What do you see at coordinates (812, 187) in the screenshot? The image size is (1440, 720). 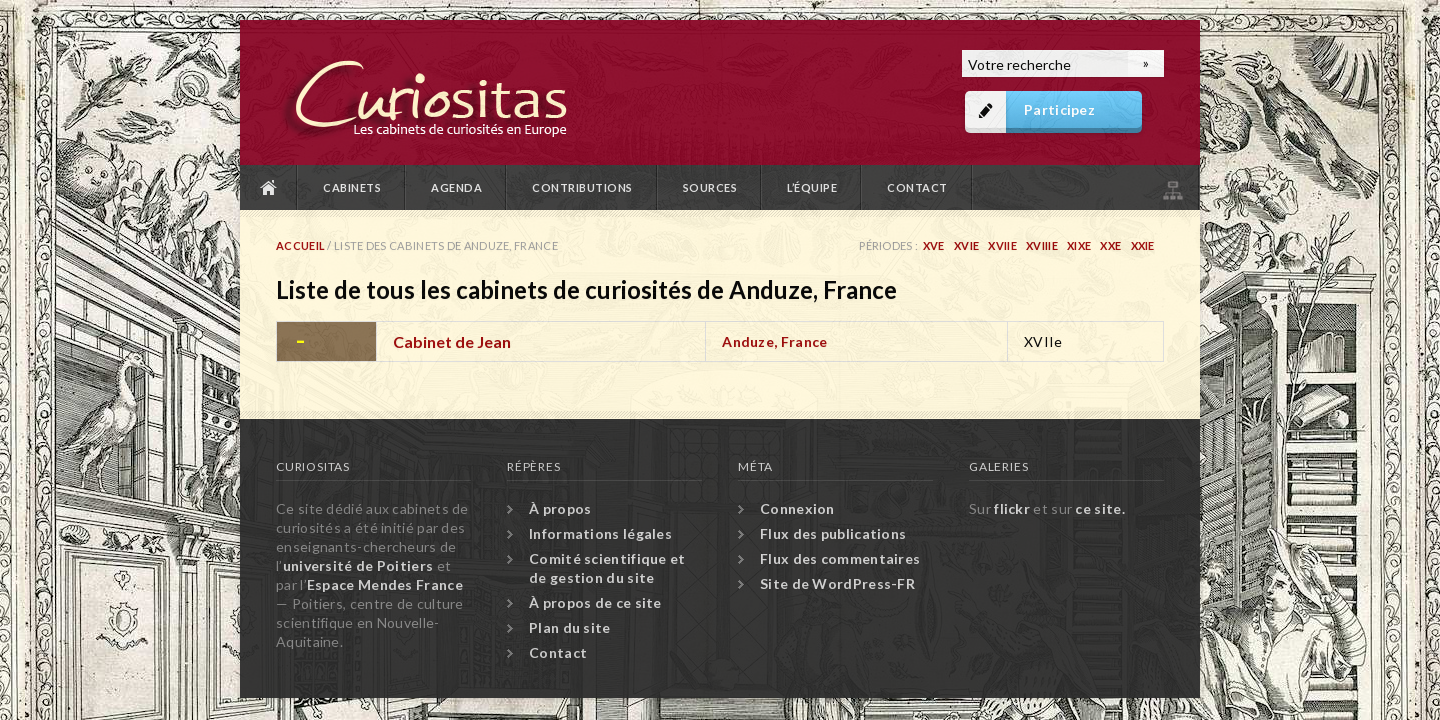 I see `L’équipe` at bounding box center [812, 187].